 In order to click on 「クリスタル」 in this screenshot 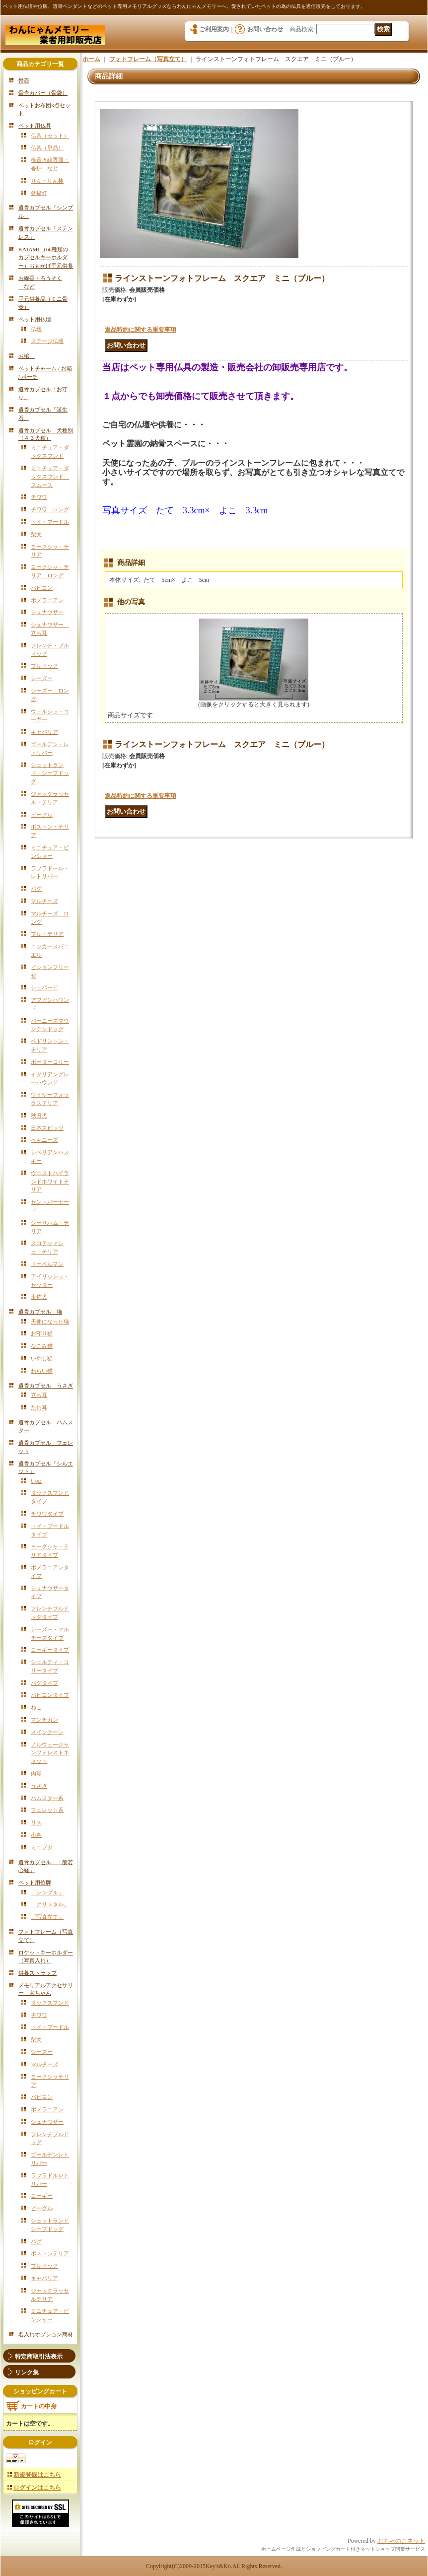, I will do `click(50, 1904)`.